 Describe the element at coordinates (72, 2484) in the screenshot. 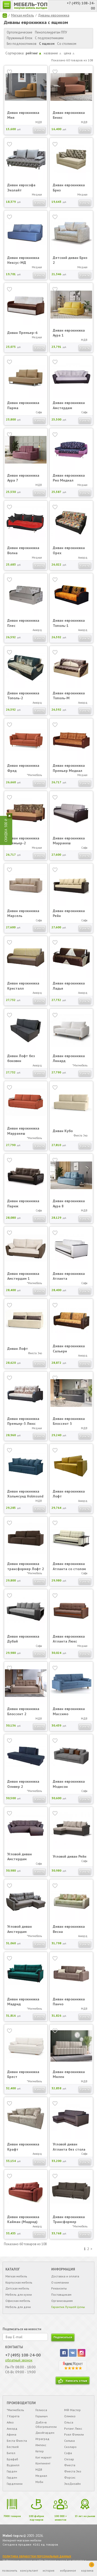

I see `ЭкоДизайн` at that location.